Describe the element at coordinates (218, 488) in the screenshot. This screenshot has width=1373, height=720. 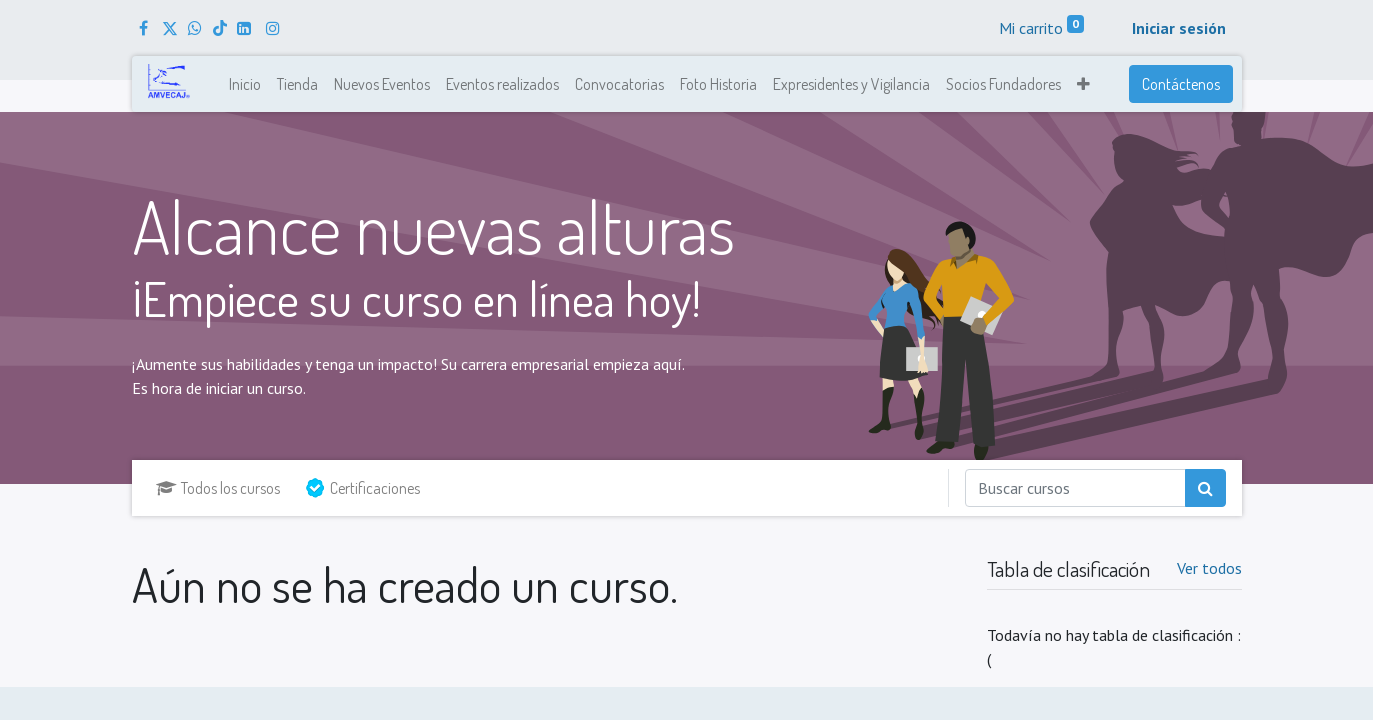
I see `Todos los cursos` at that location.